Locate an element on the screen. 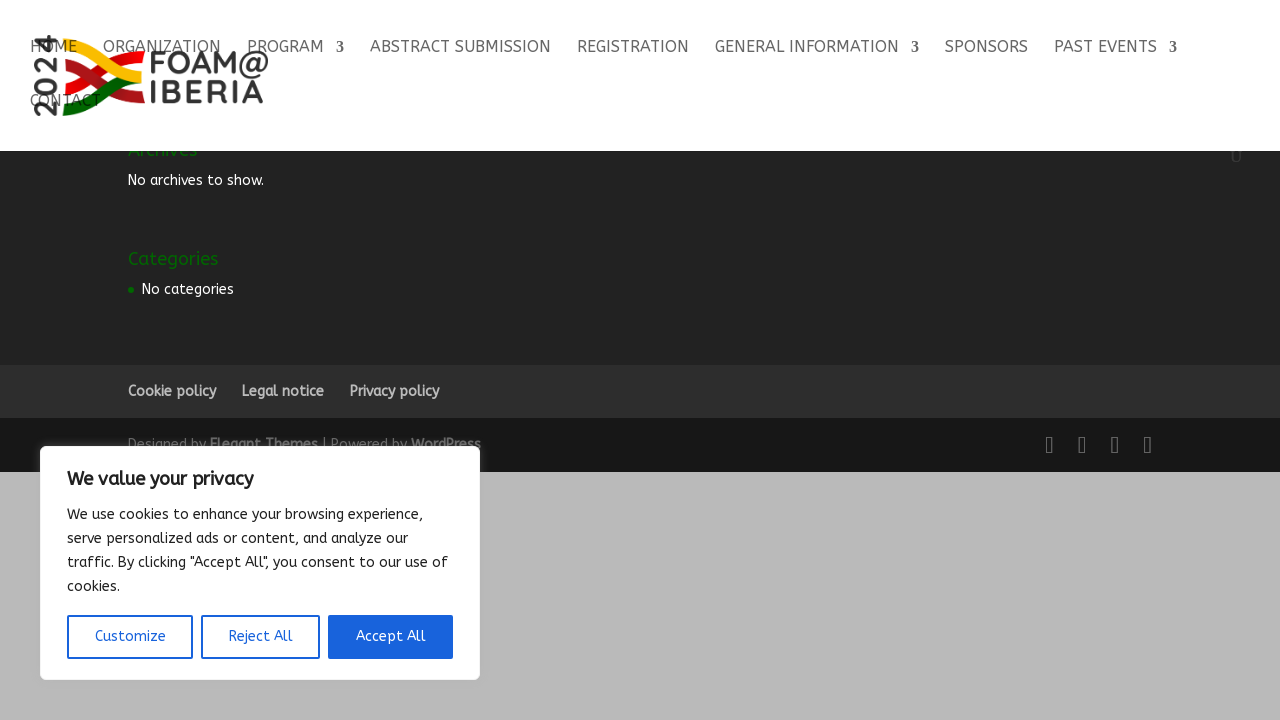 The width and height of the screenshot is (1280, 720). WordPress is located at coordinates (446, 444).